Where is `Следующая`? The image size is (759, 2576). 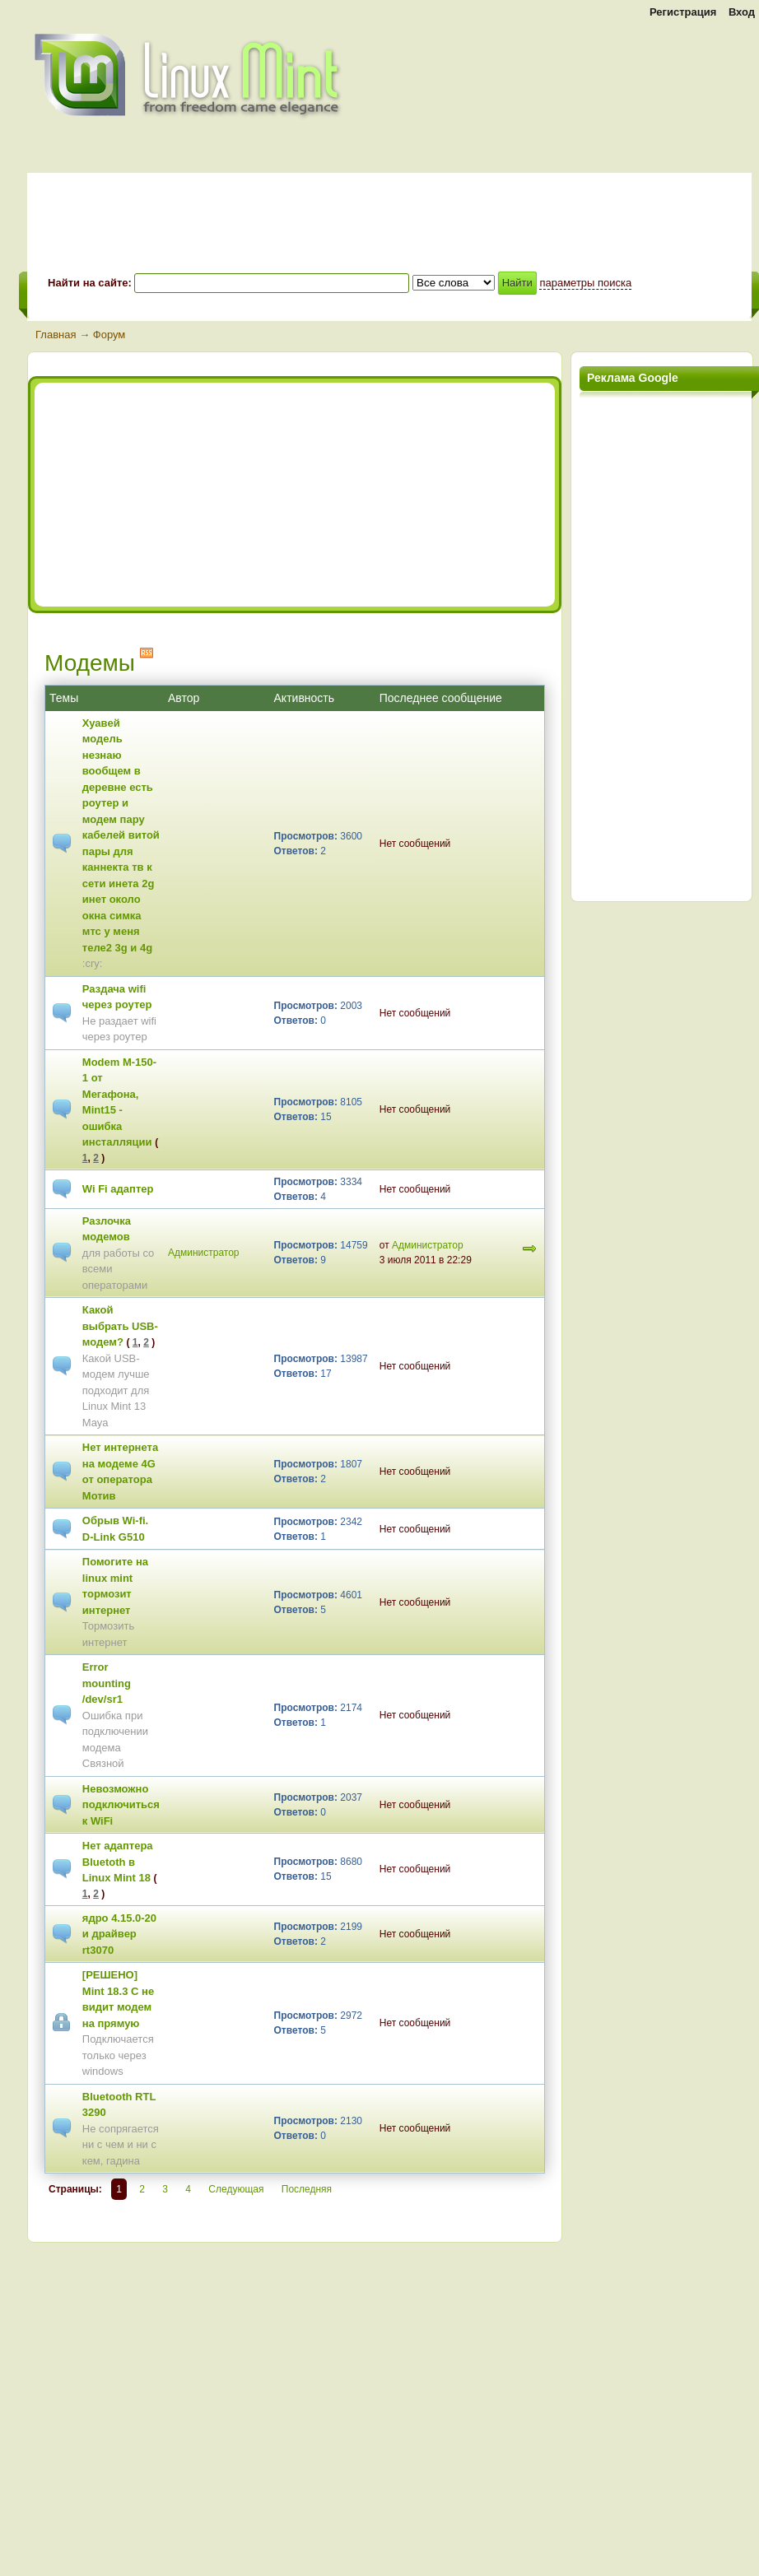
Следующая is located at coordinates (235, 2189).